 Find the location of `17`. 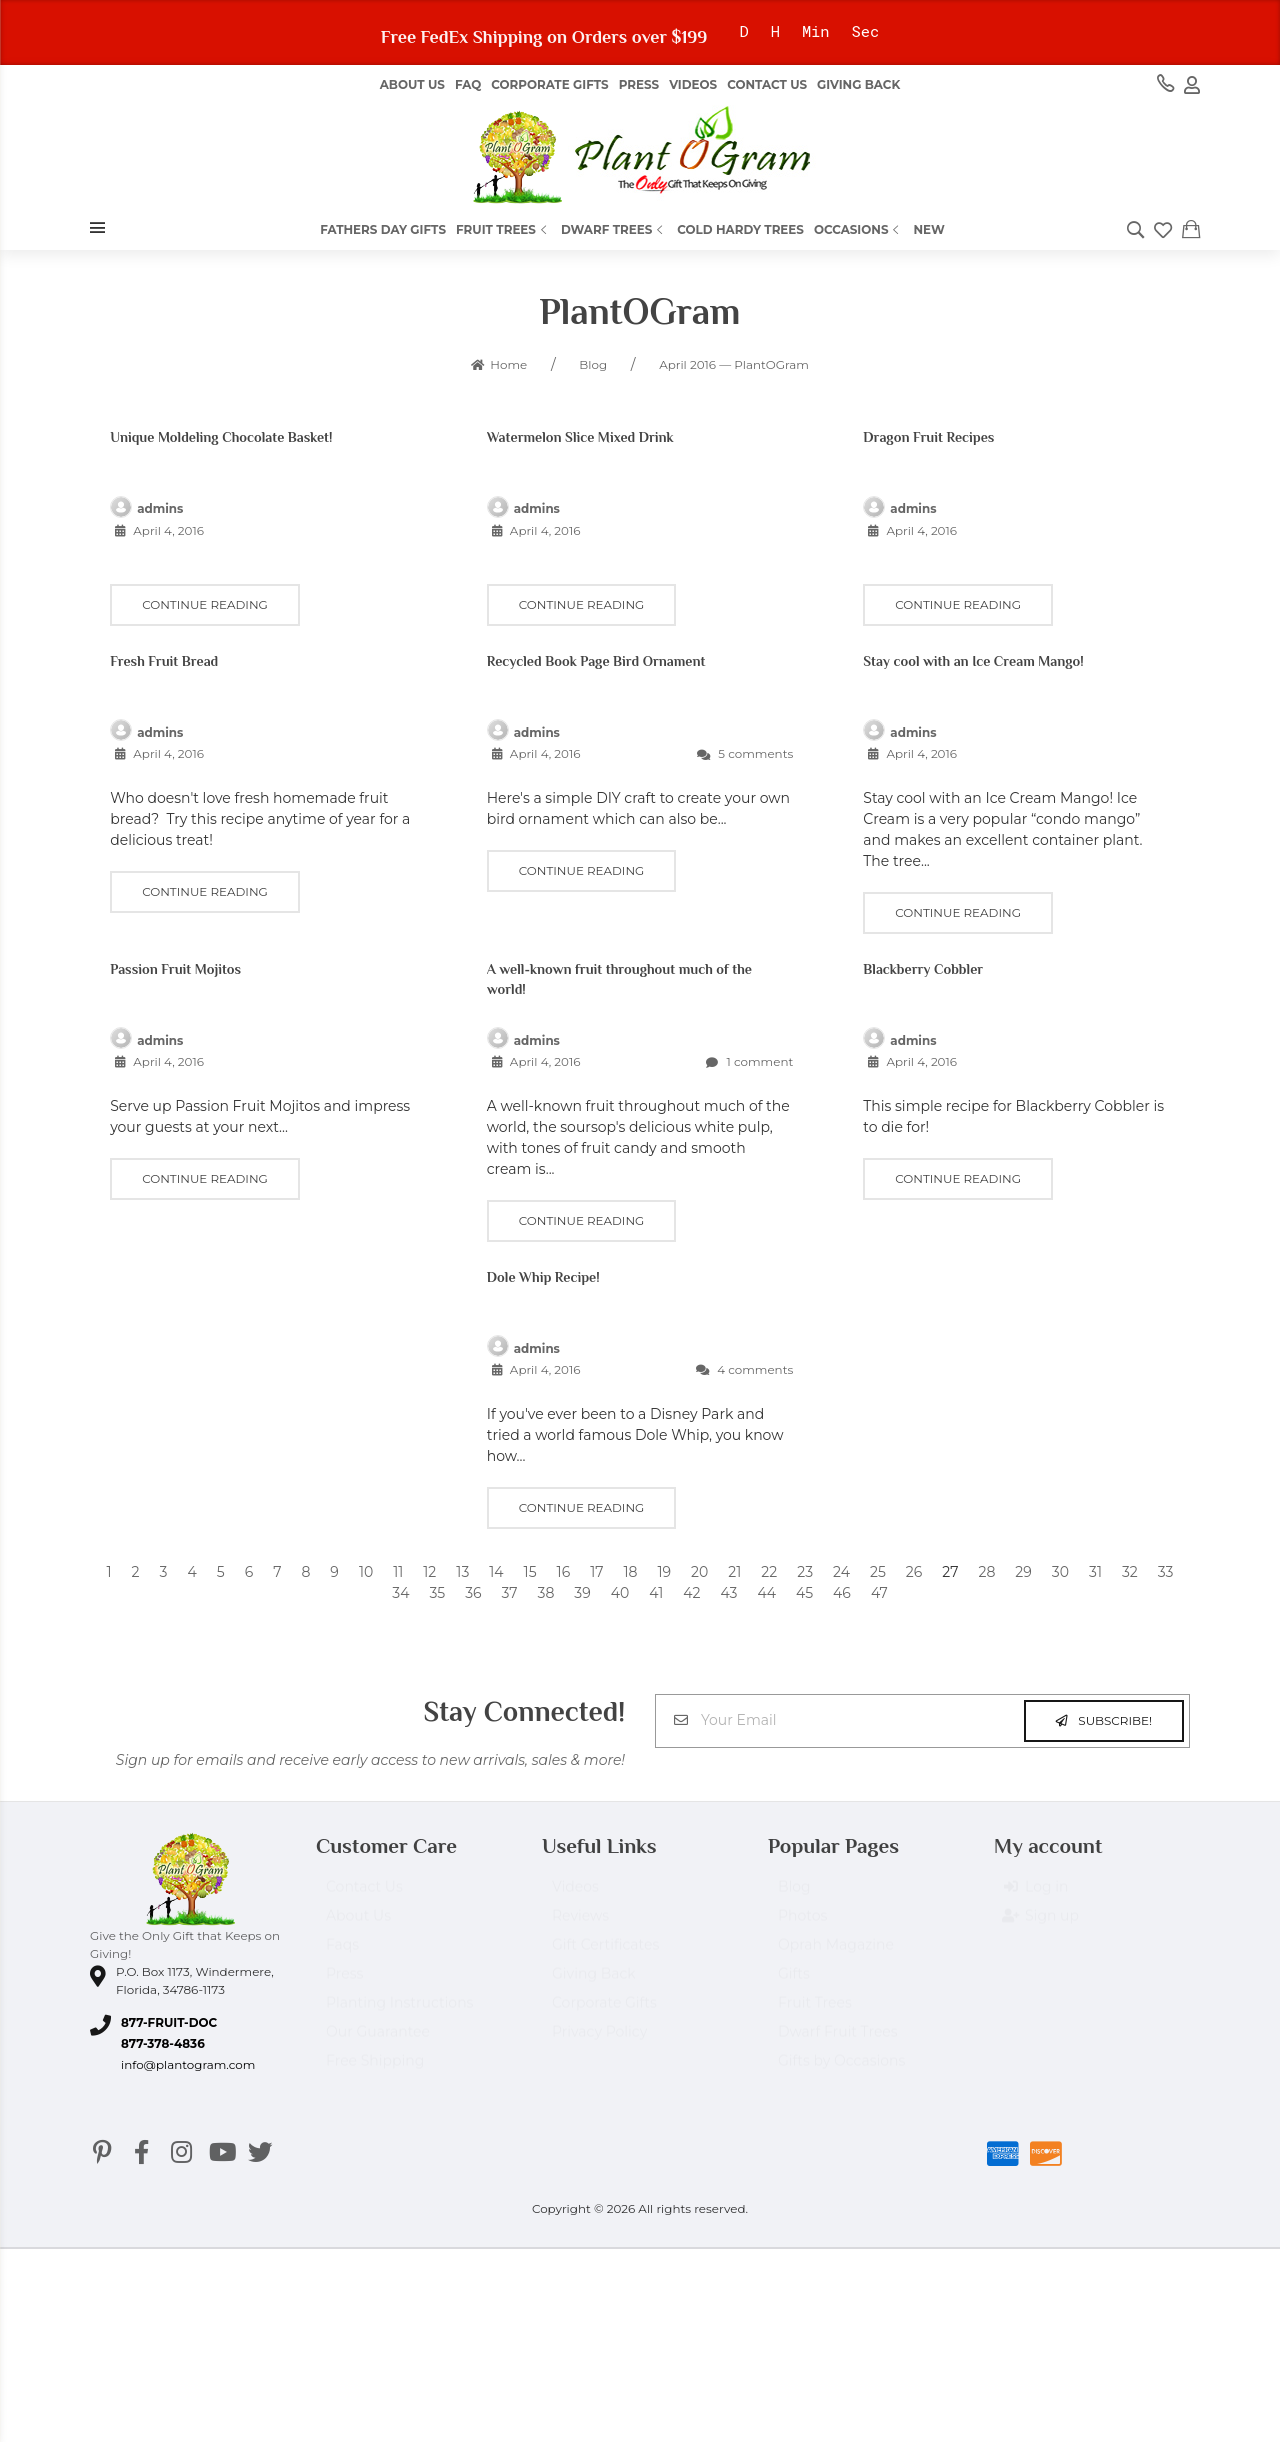

17 is located at coordinates (596, 1572).